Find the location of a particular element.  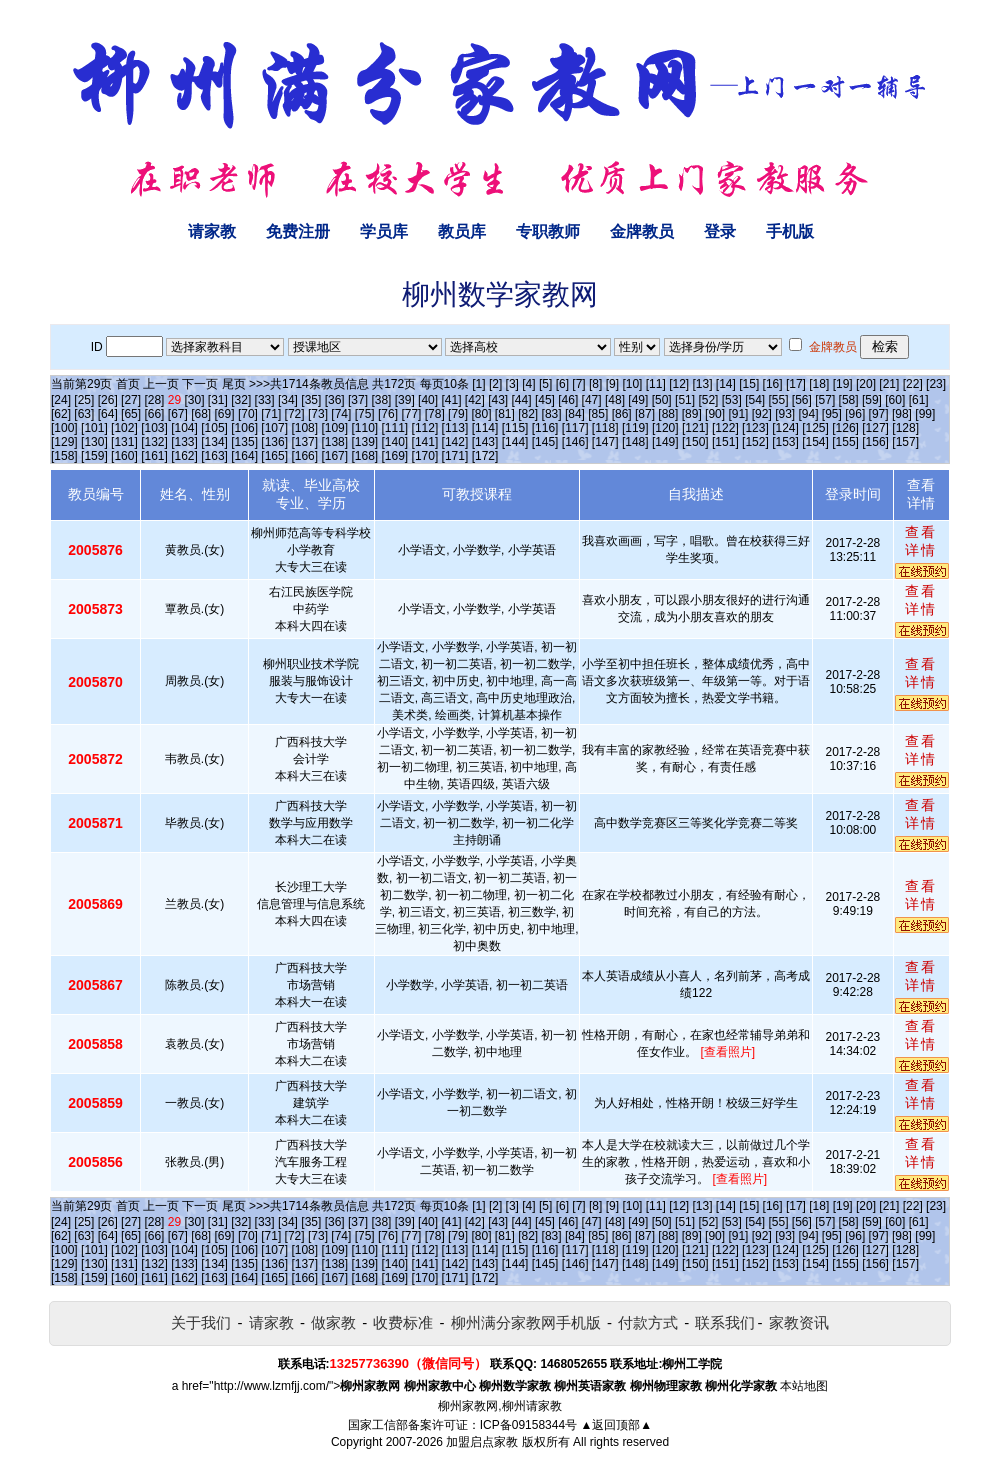

[106] is located at coordinates (244, 428).